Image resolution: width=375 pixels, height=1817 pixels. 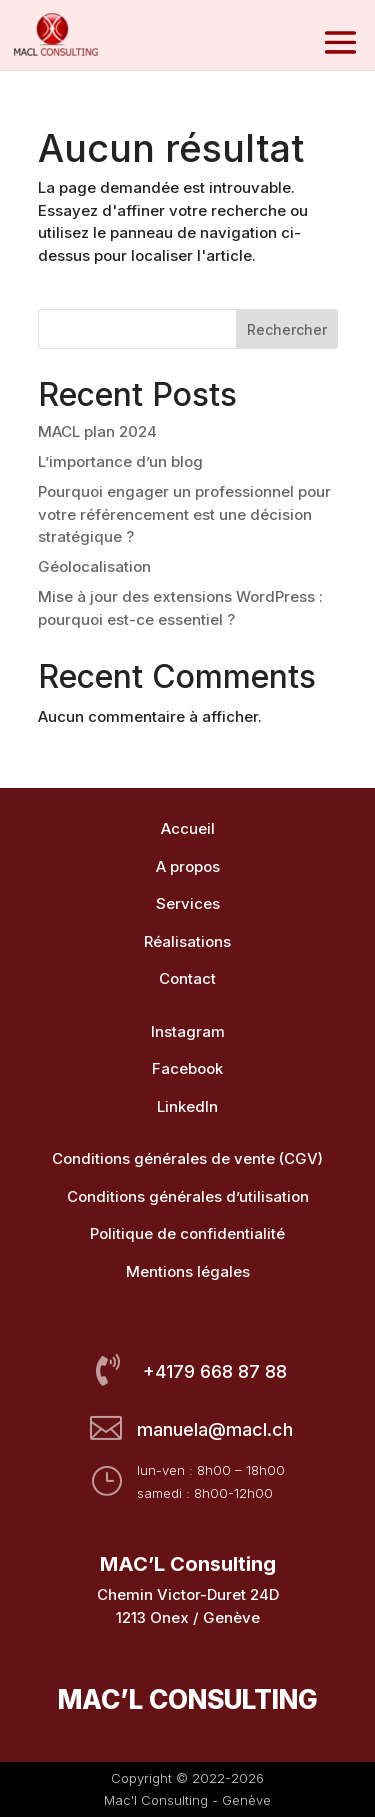 What do you see at coordinates (188, 1271) in the screenshot?
I see `Mentions légales` at bounding box center [188, 1271].